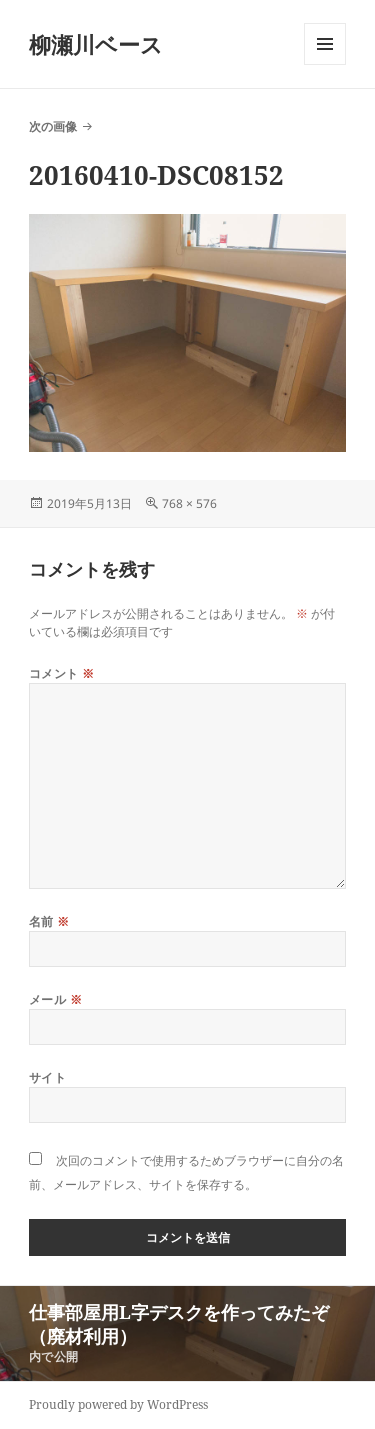  What do you see at coordinates (189, 503) in the screenshot?
I see `768 × 576` at bounding box center [189, 503].